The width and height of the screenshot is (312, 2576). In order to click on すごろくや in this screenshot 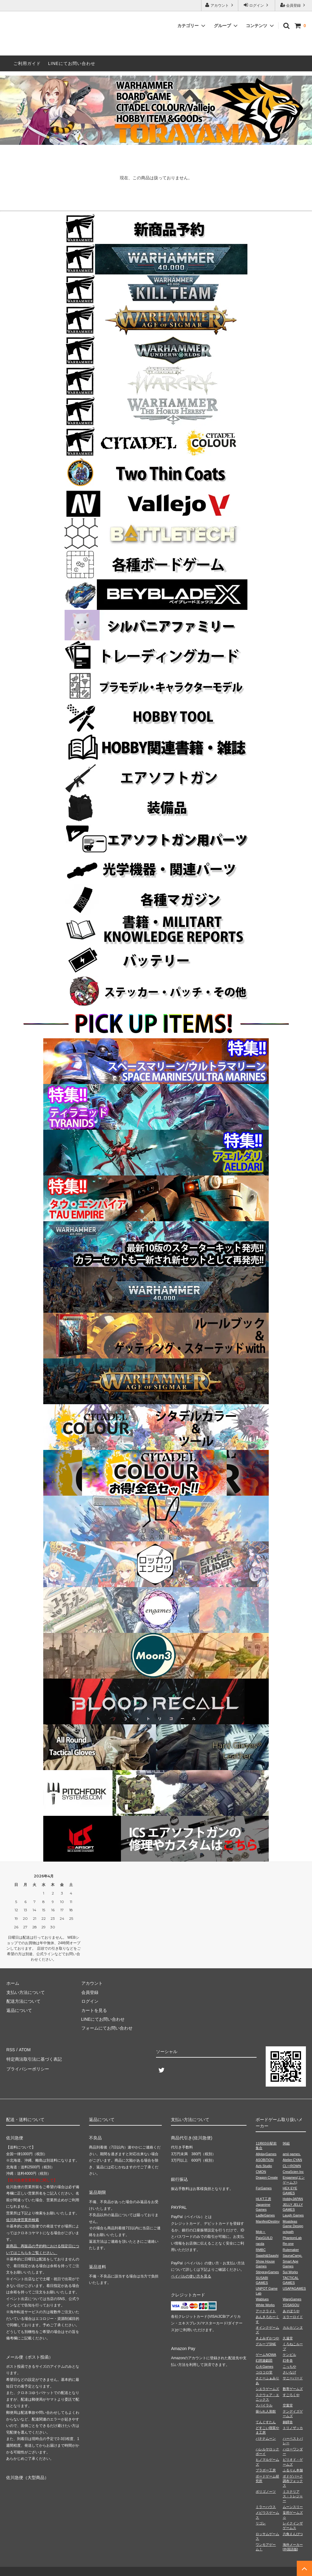, I will do `click(291, 2395)`.